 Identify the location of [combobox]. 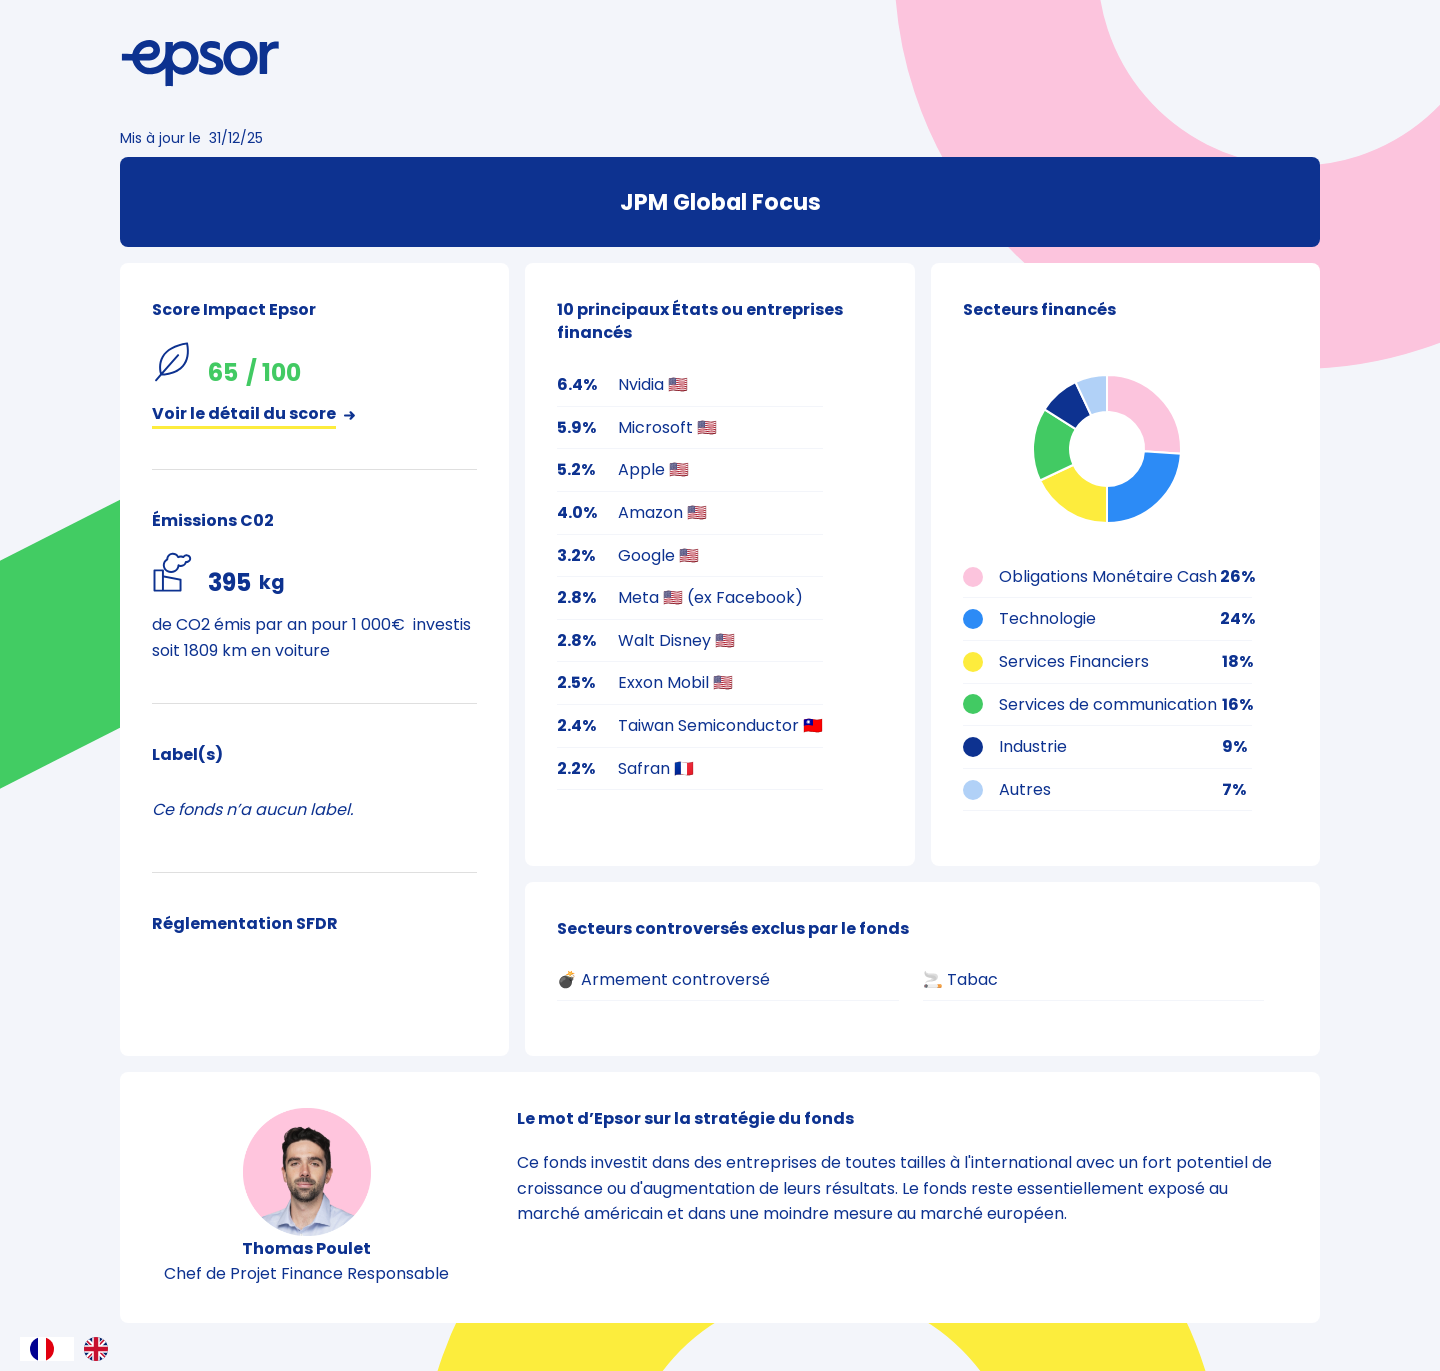
(47, 1349).